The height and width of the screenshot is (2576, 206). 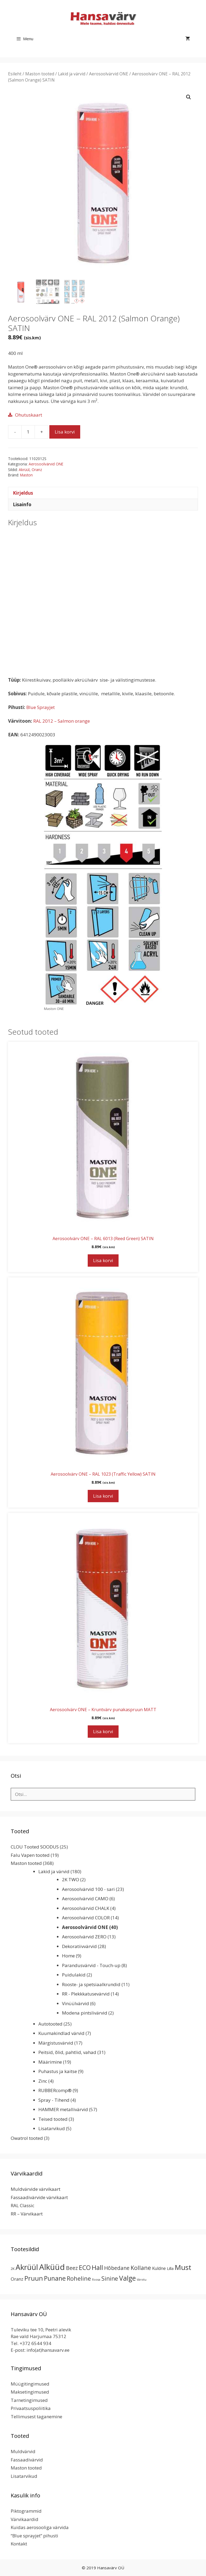 What do you see at coordinates (97, 2267) in the screenshot?
I see `Hall [Hall (39 toodet)]` at bounding box center [97, 2267].